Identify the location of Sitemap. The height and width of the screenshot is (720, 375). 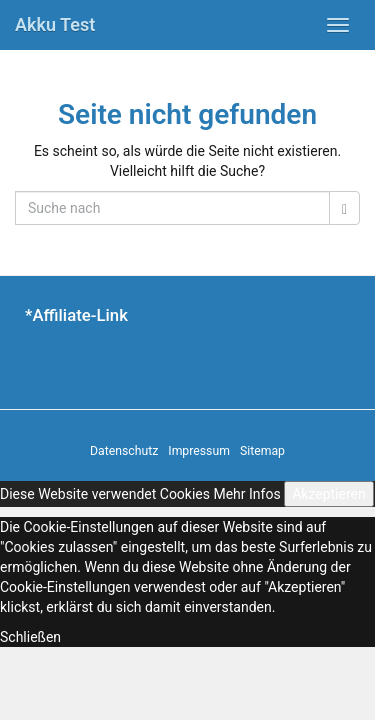
(262, 451).